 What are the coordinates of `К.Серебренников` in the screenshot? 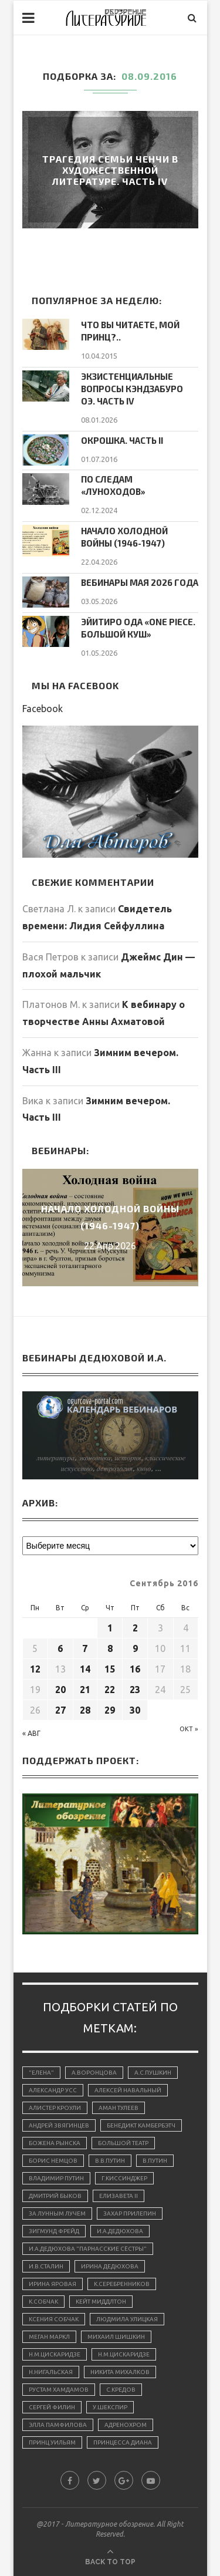 It's located at (122, 2284).